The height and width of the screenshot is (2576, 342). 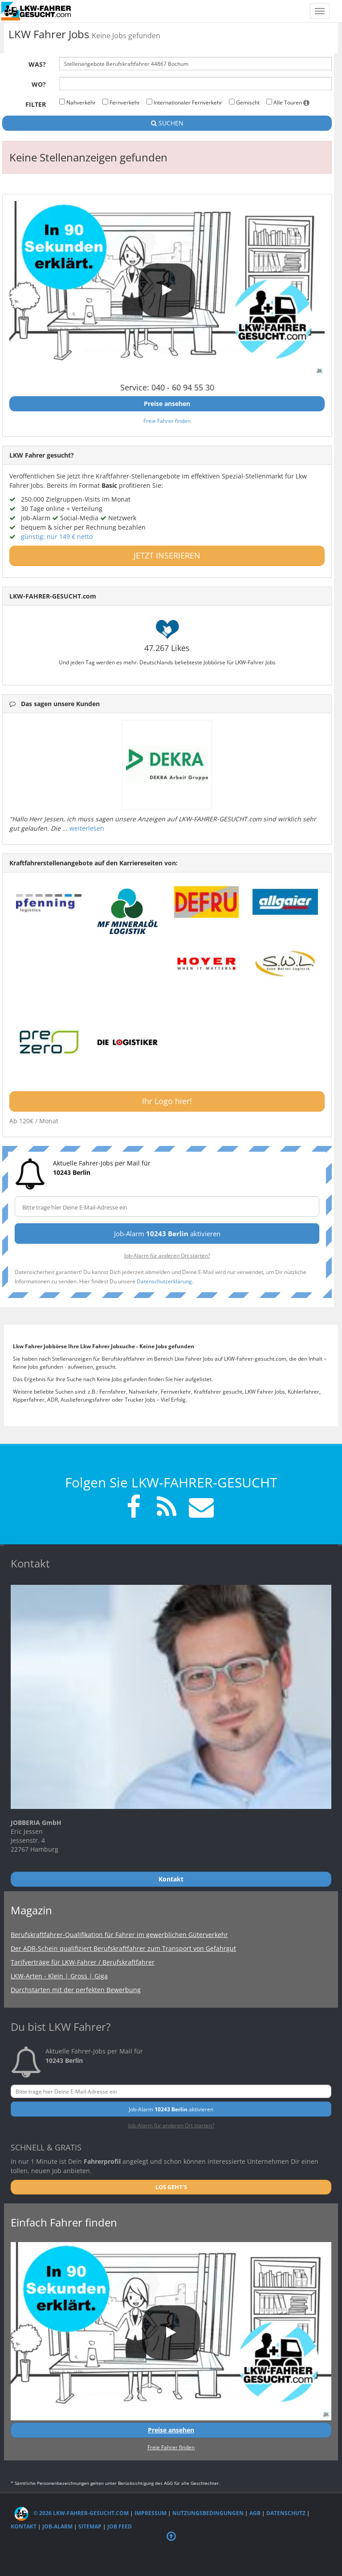 I want to click on Freie Fahrer finden, so click(x=167, y=420).